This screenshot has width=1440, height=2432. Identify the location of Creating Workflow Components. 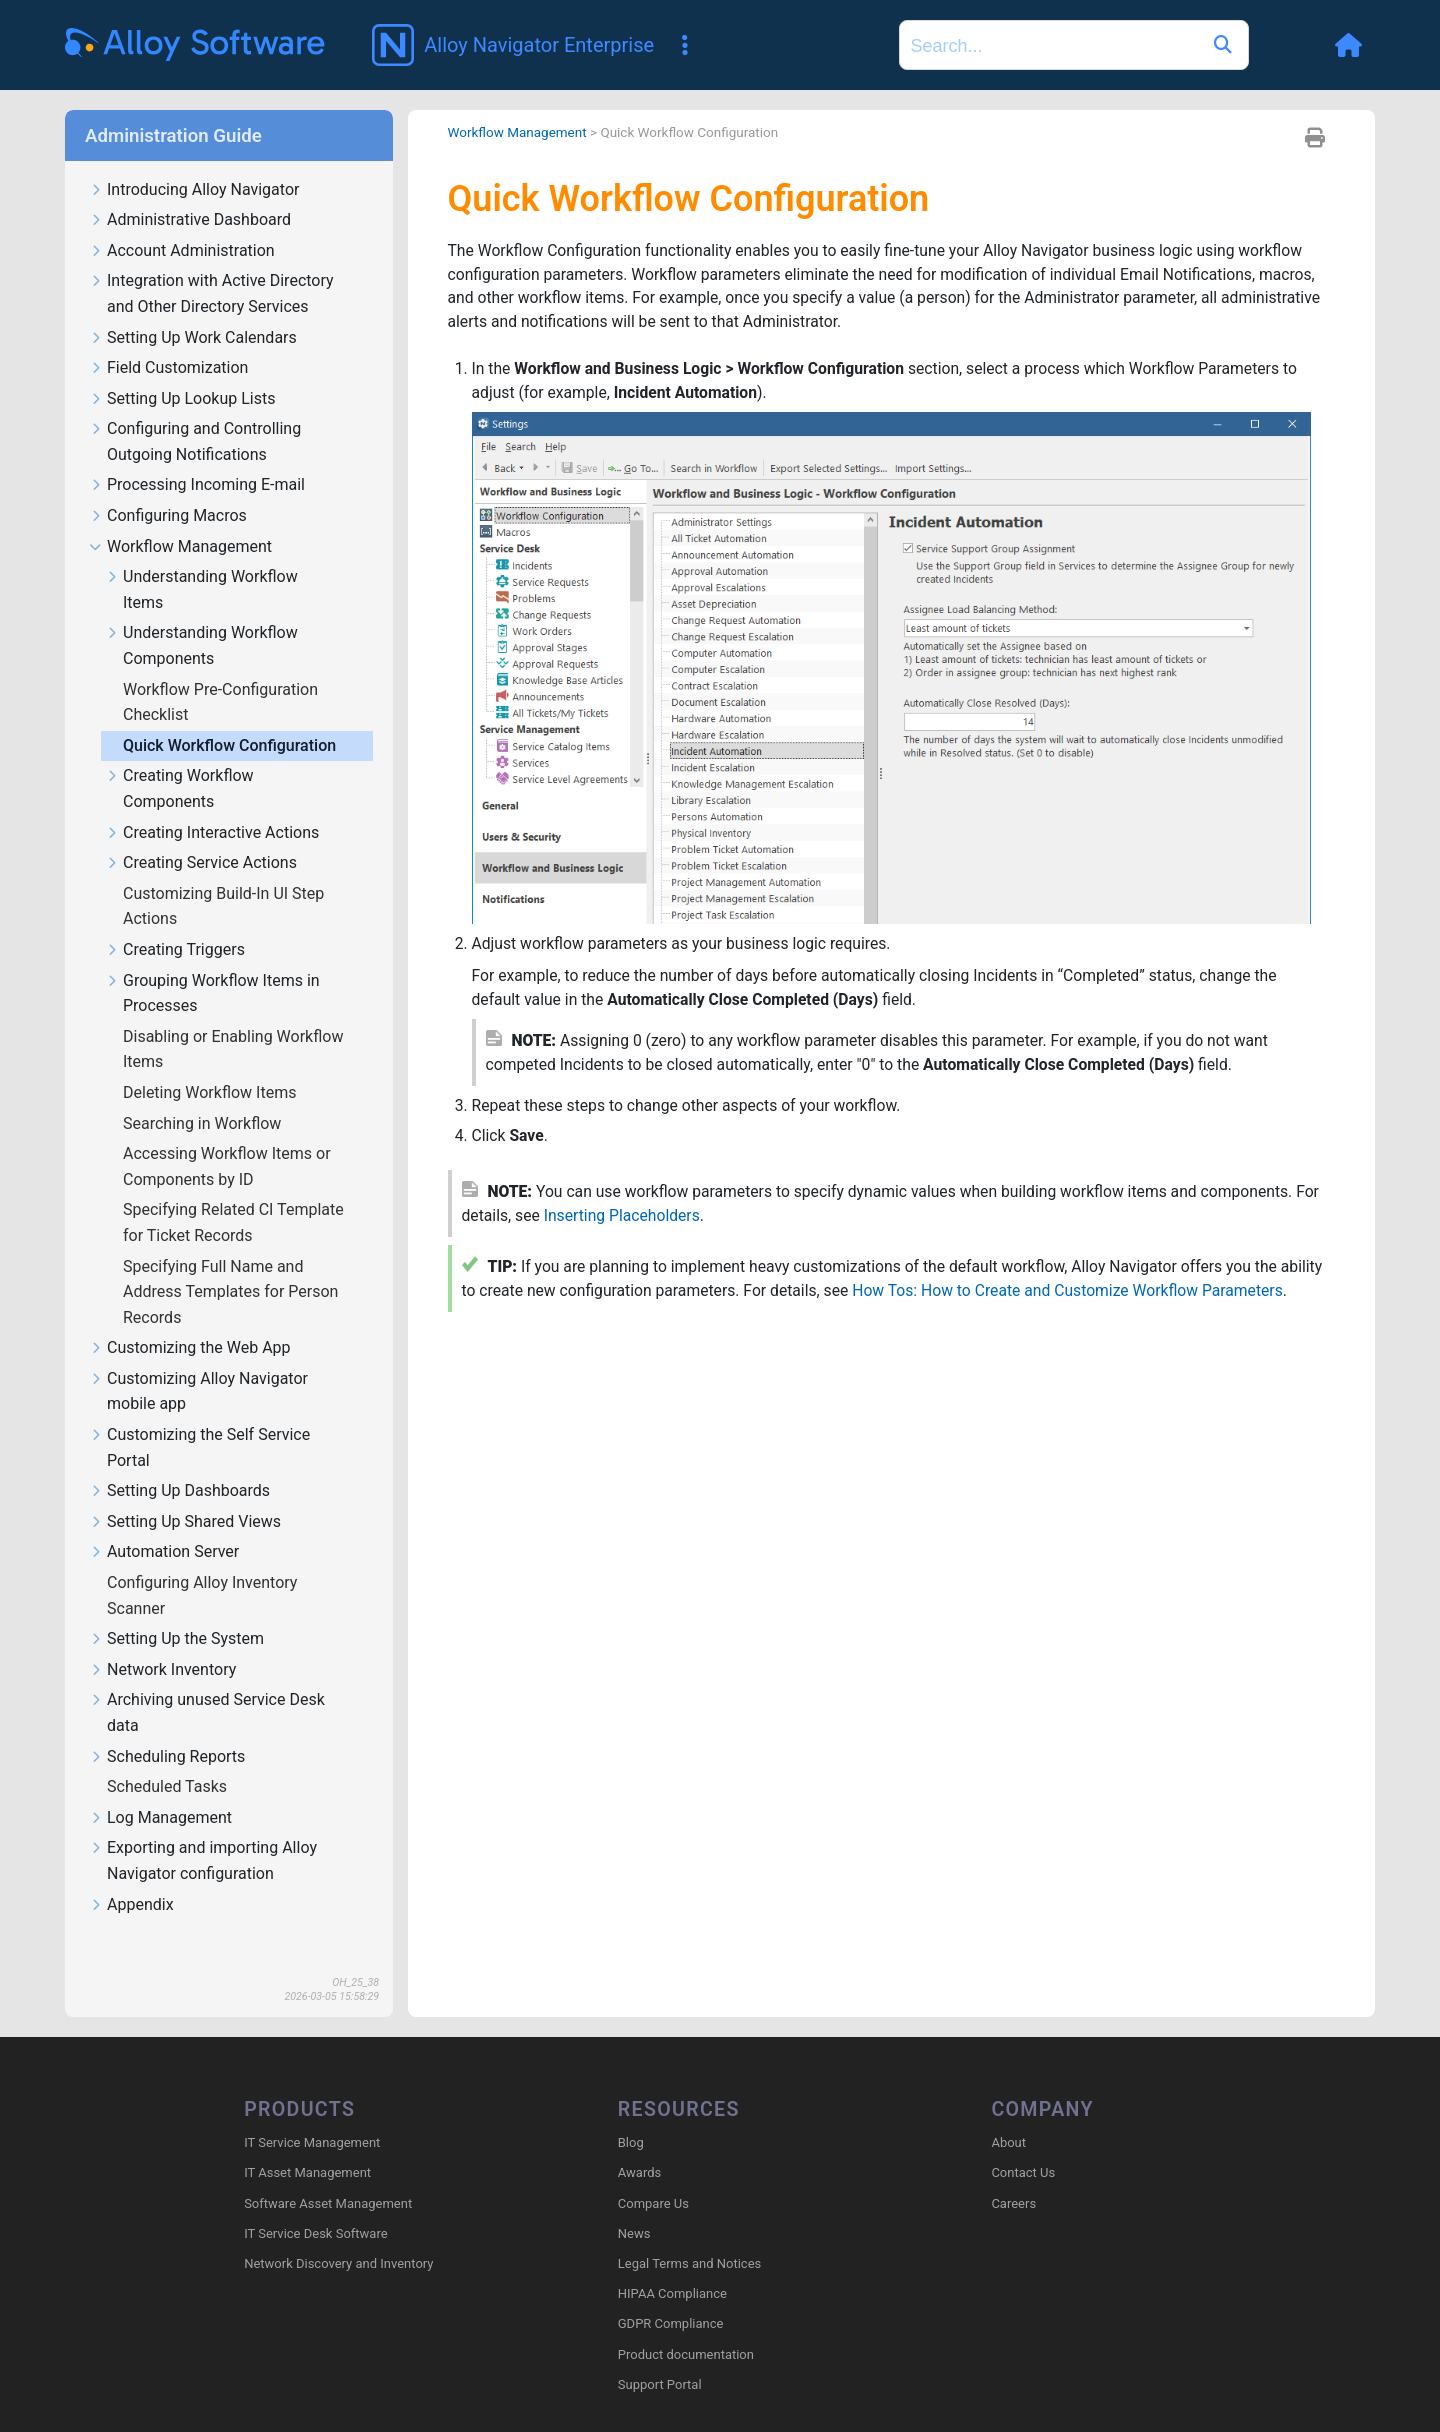
(179, 760).